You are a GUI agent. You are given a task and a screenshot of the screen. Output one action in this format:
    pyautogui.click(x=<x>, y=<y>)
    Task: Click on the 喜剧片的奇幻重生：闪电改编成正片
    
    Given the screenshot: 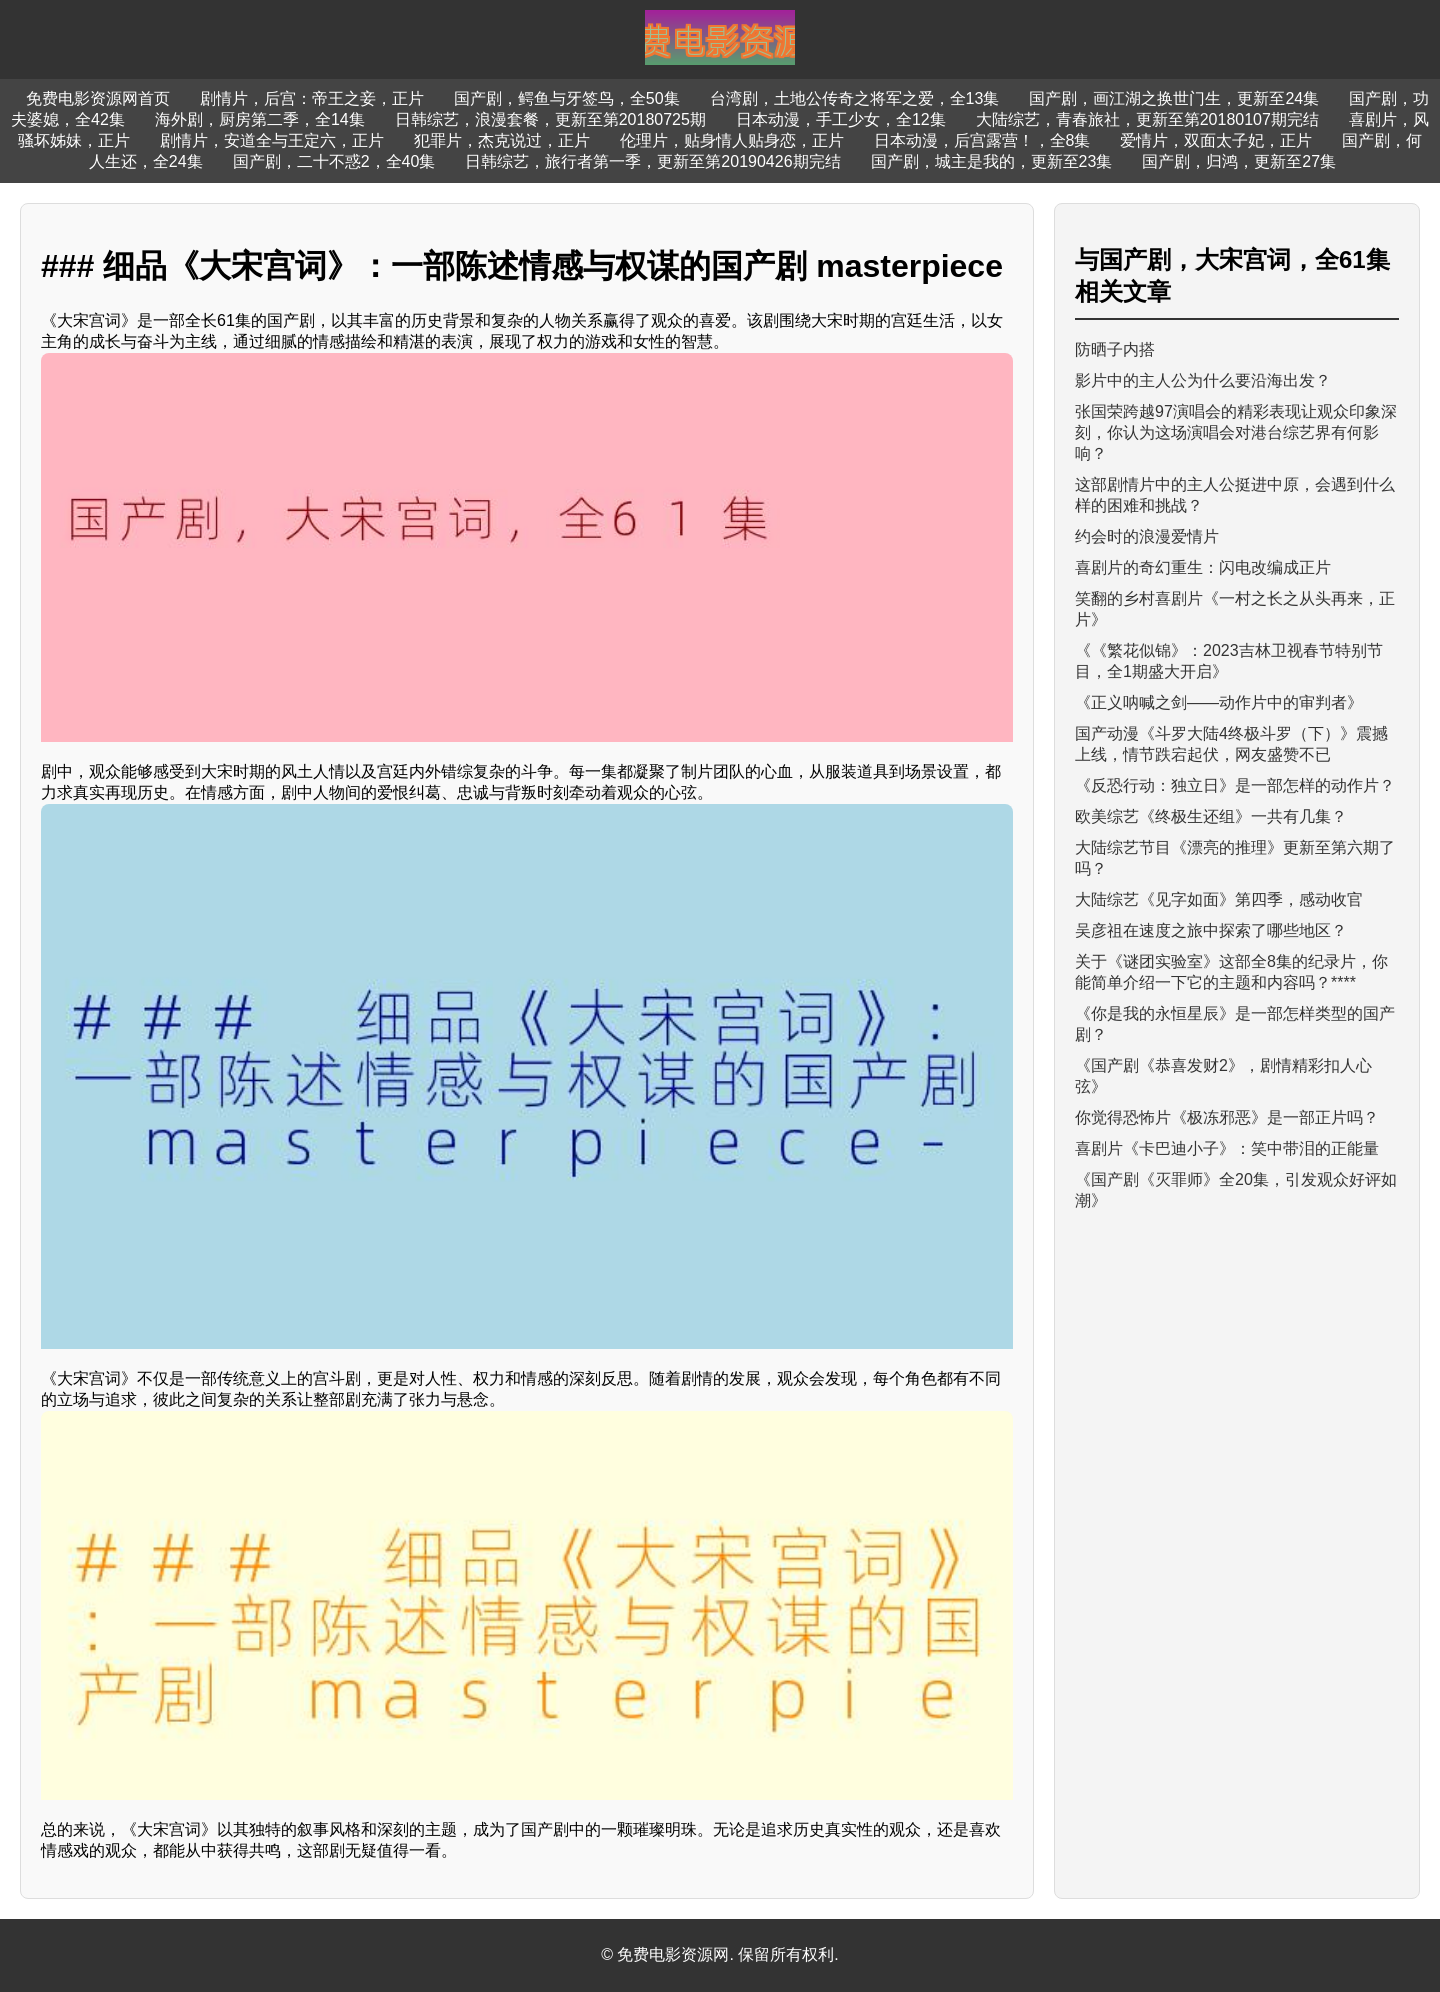 What is the action you would take?
    pyautogui.click(x=1203, y=567)
    